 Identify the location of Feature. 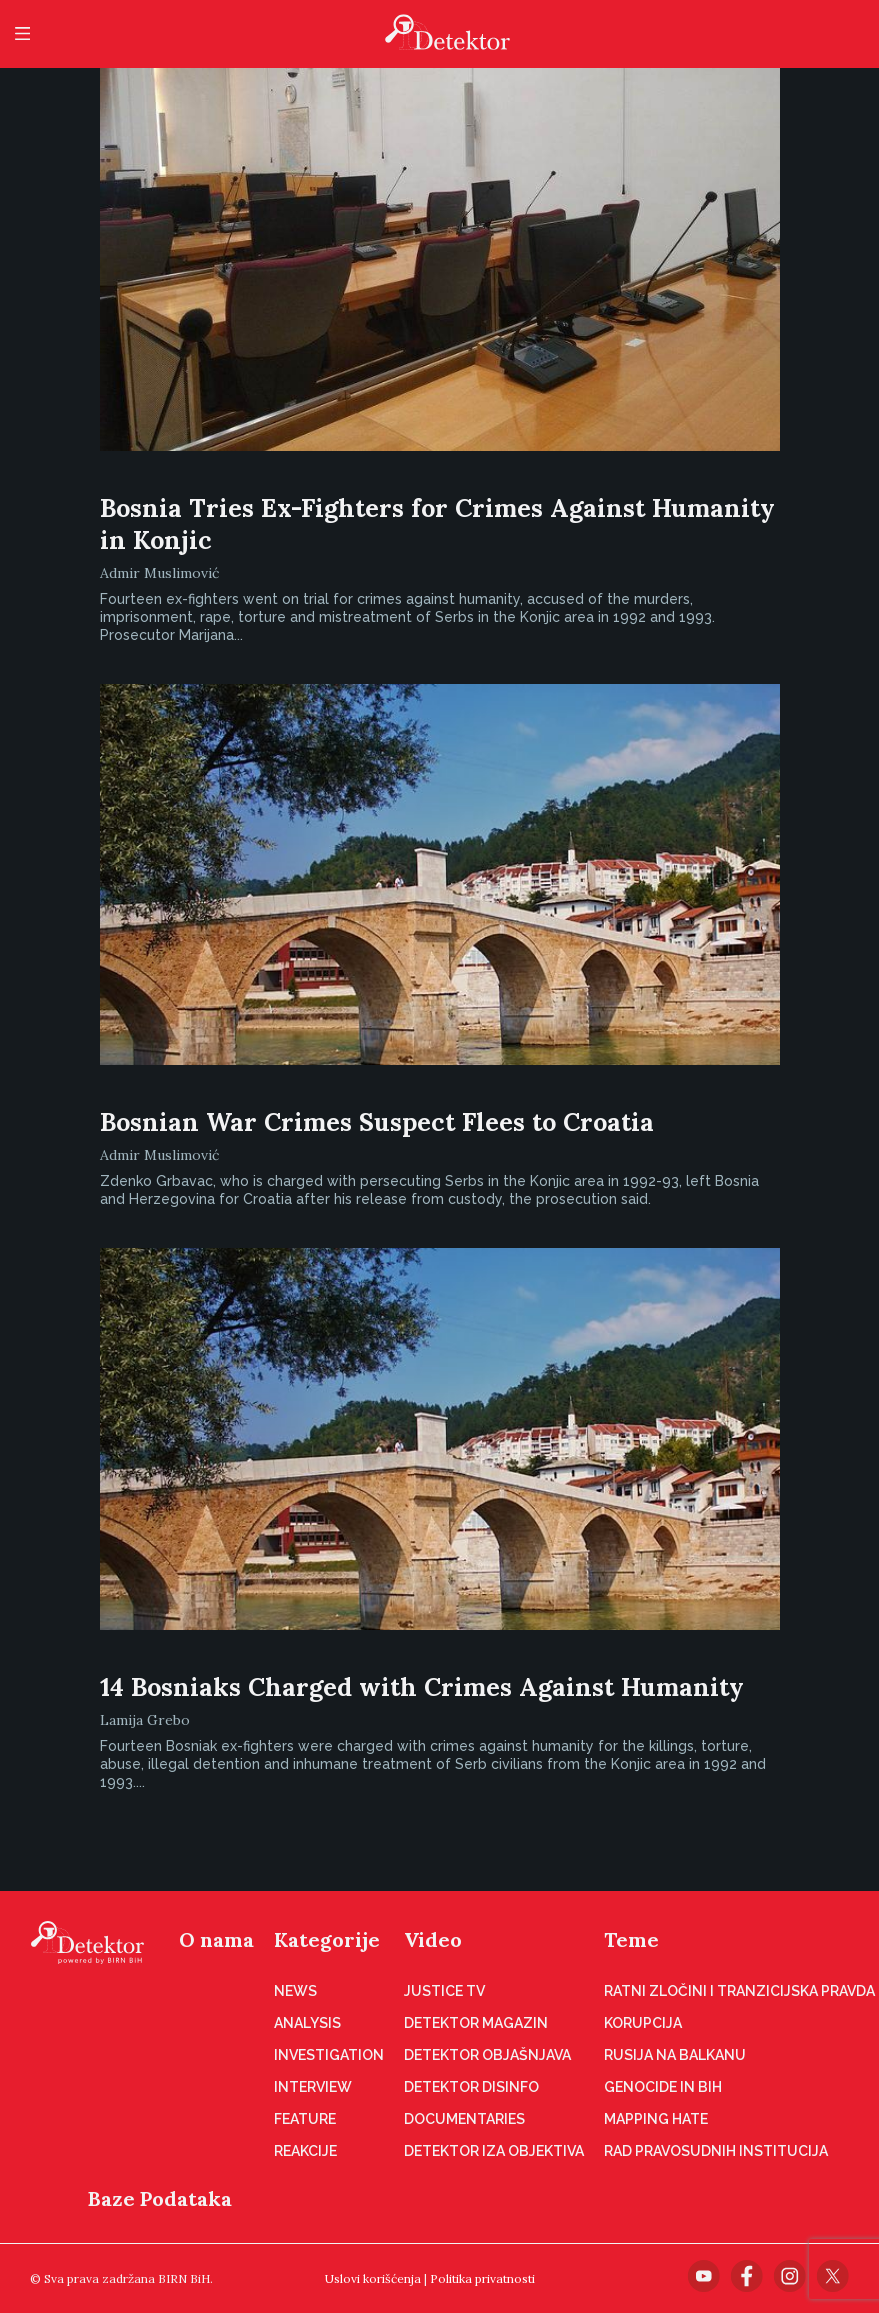
(305, 2119).